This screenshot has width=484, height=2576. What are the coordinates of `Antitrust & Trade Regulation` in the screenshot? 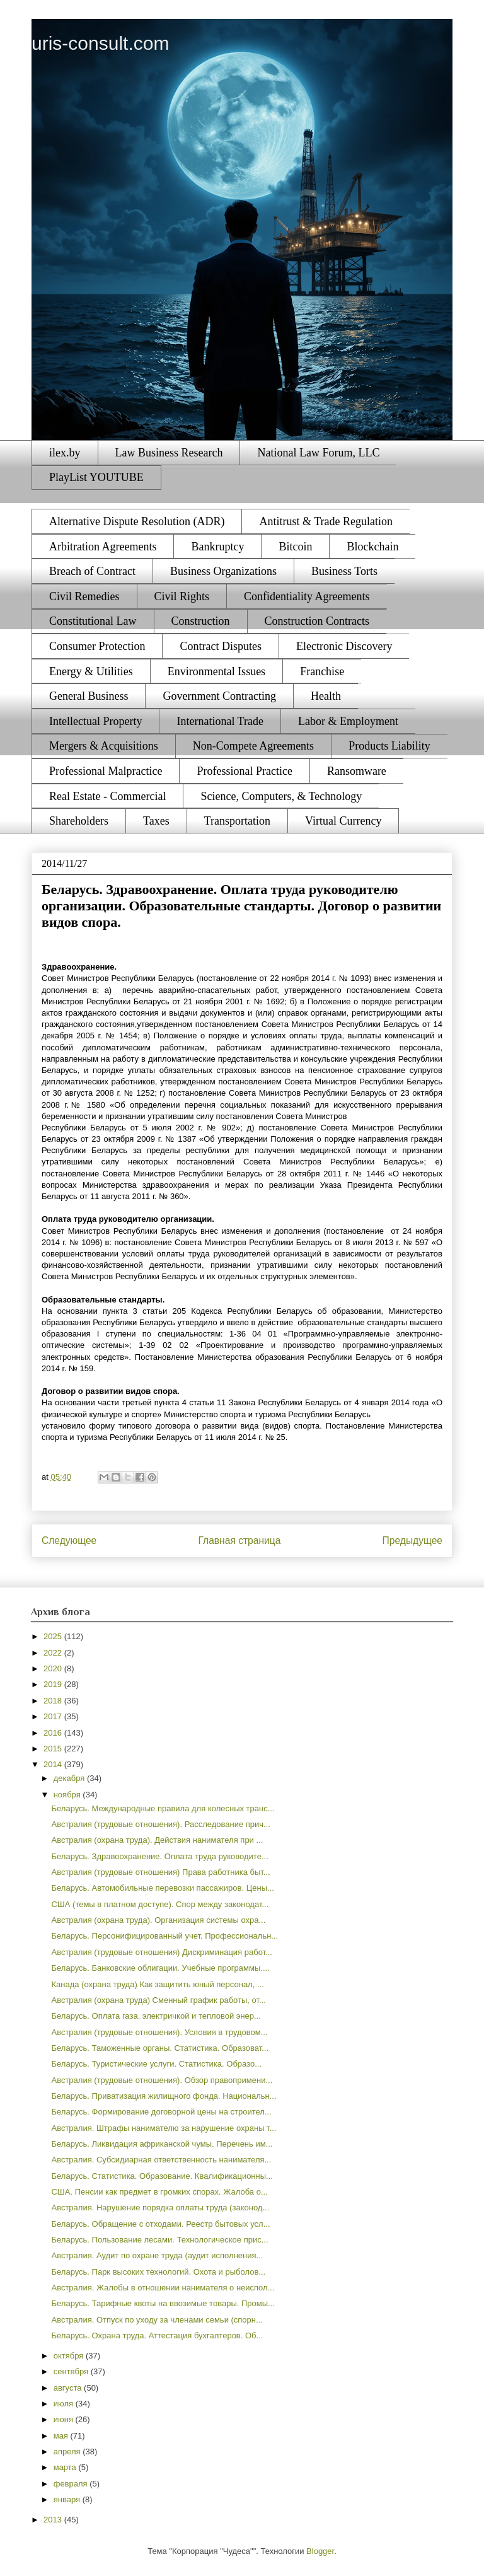 It's located at (326, 521).